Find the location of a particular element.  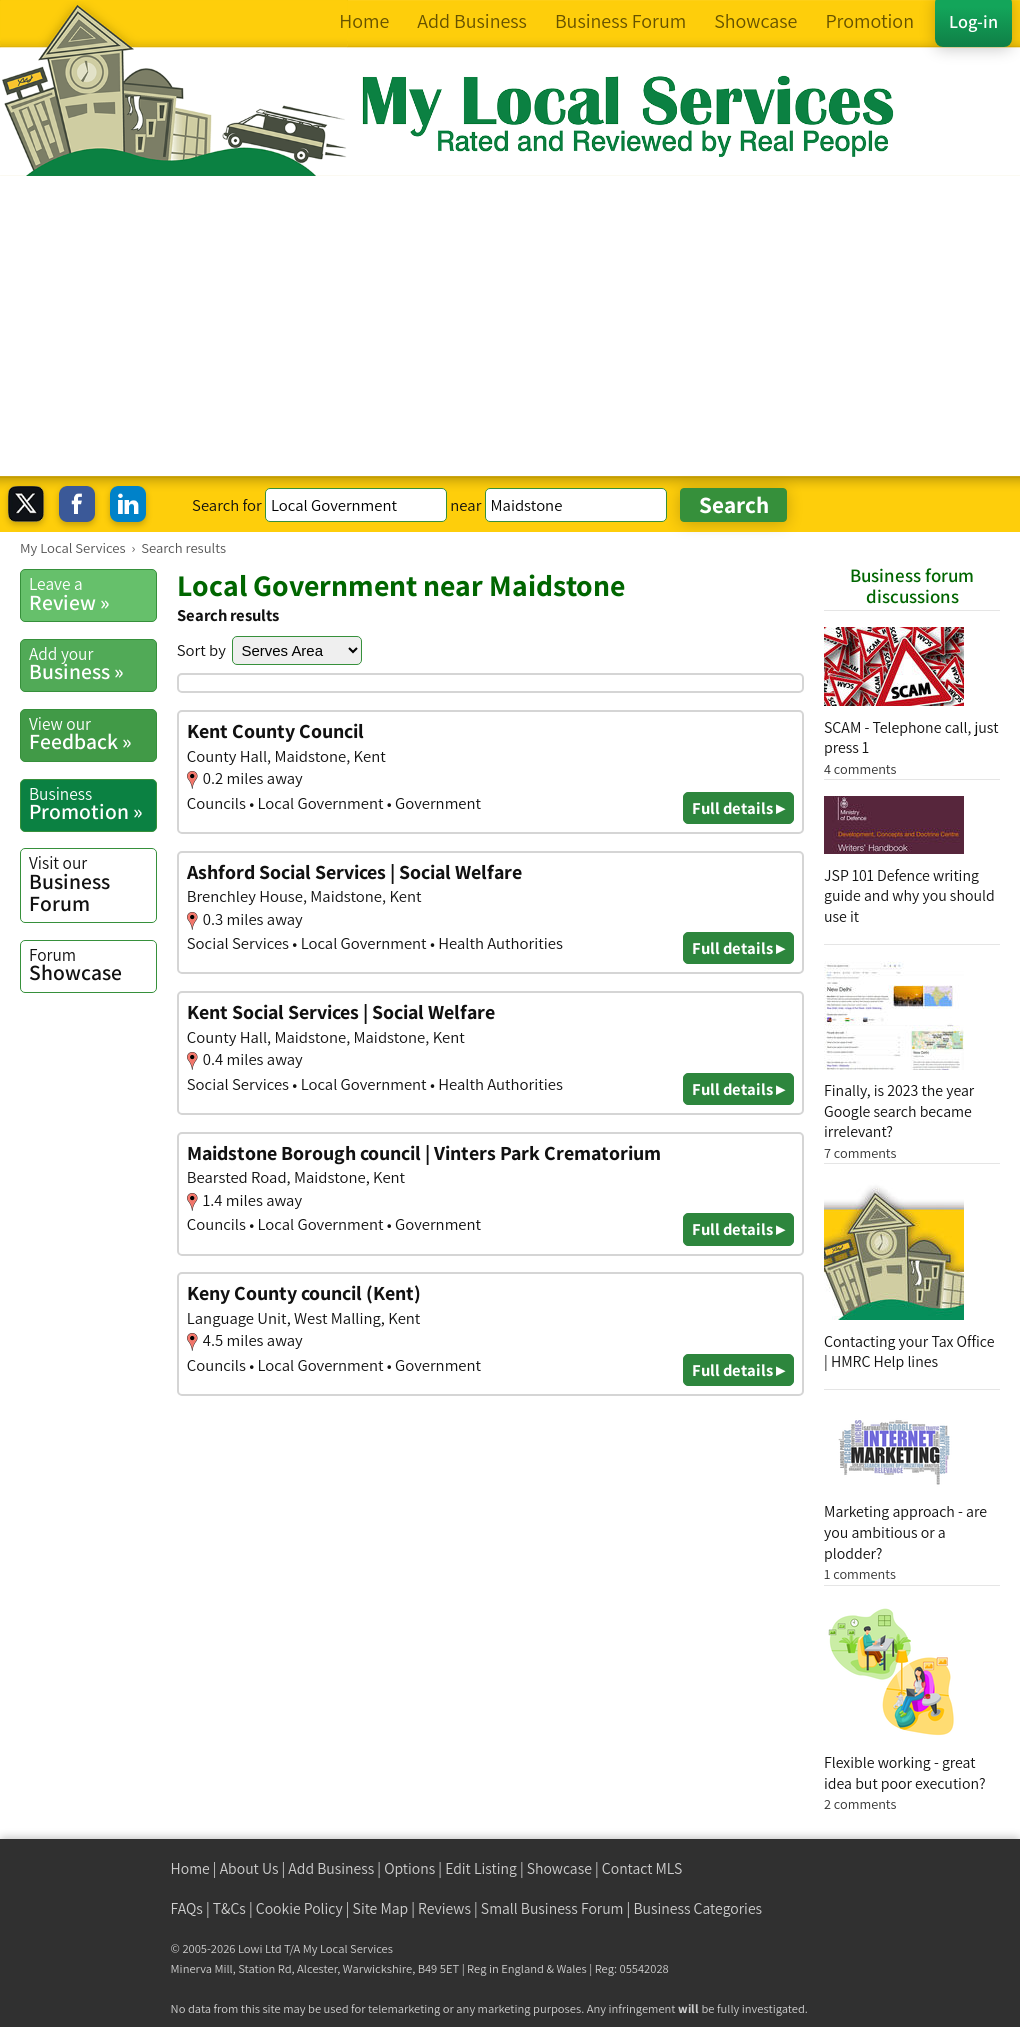

Sort by is located at coordinates (201, 650).